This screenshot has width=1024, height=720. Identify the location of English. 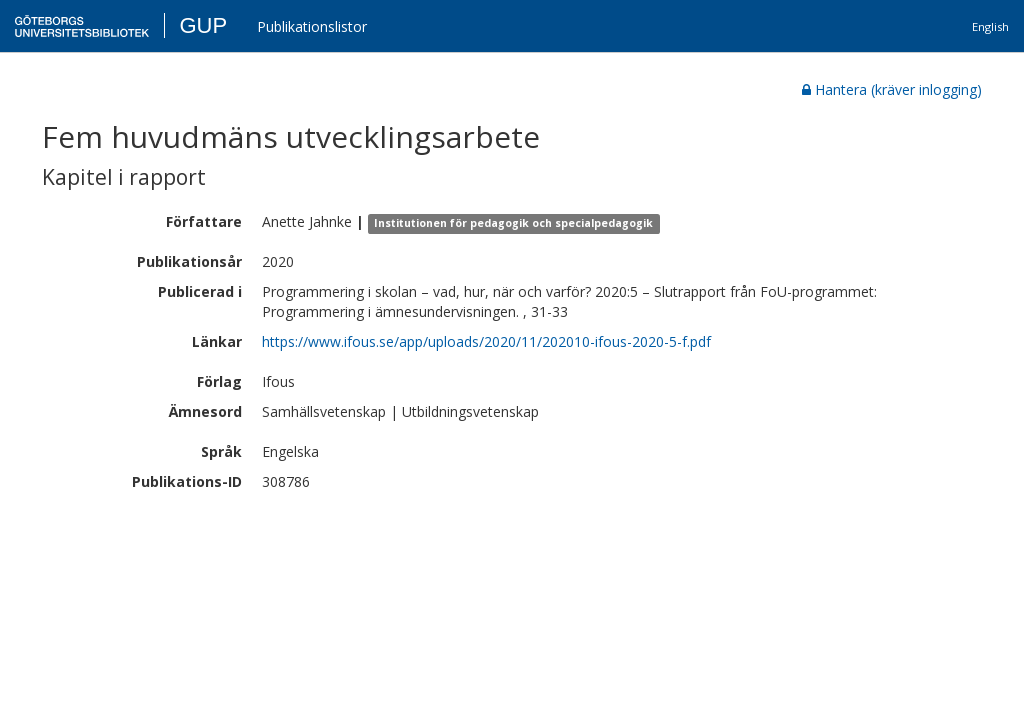
(990, 26).